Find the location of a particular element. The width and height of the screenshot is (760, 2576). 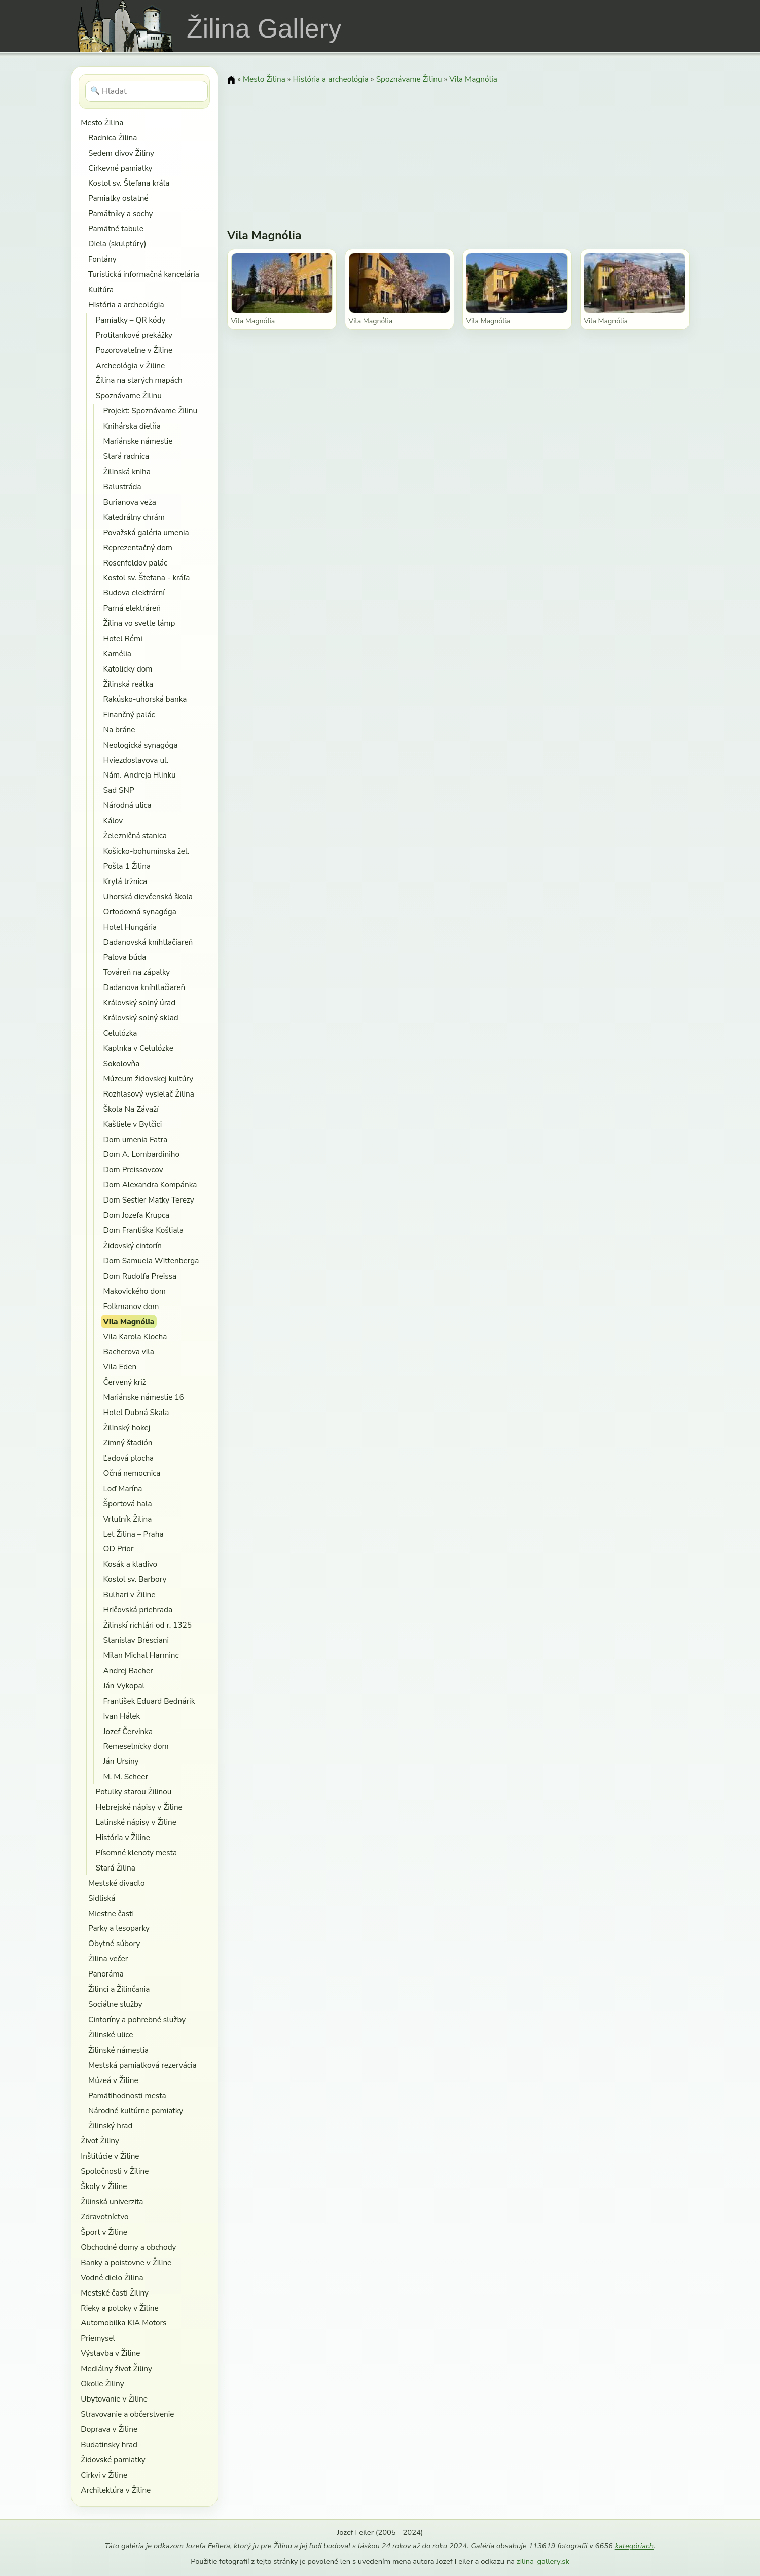

Dom Alexandra Kompánka is located at coordinates (150, 1184).